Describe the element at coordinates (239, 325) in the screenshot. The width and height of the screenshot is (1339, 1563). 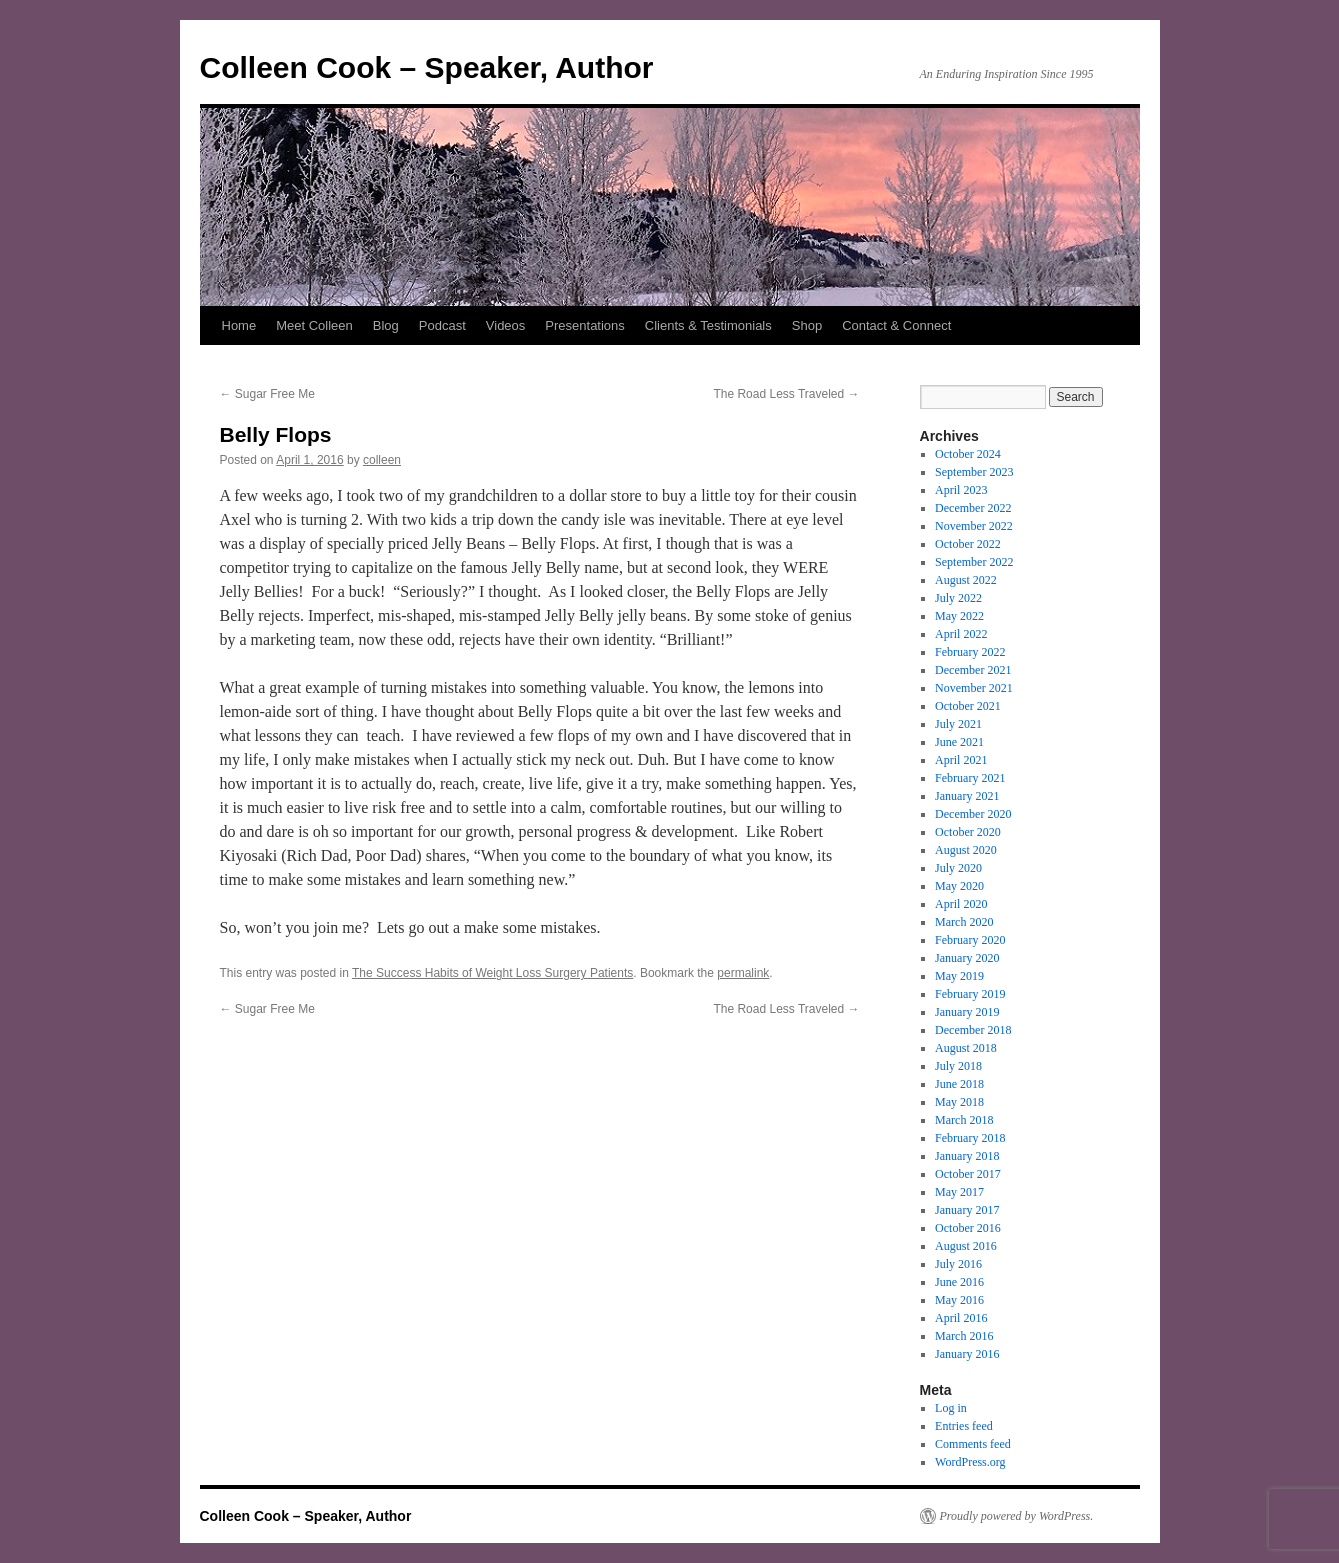
I see `Home` at that location.